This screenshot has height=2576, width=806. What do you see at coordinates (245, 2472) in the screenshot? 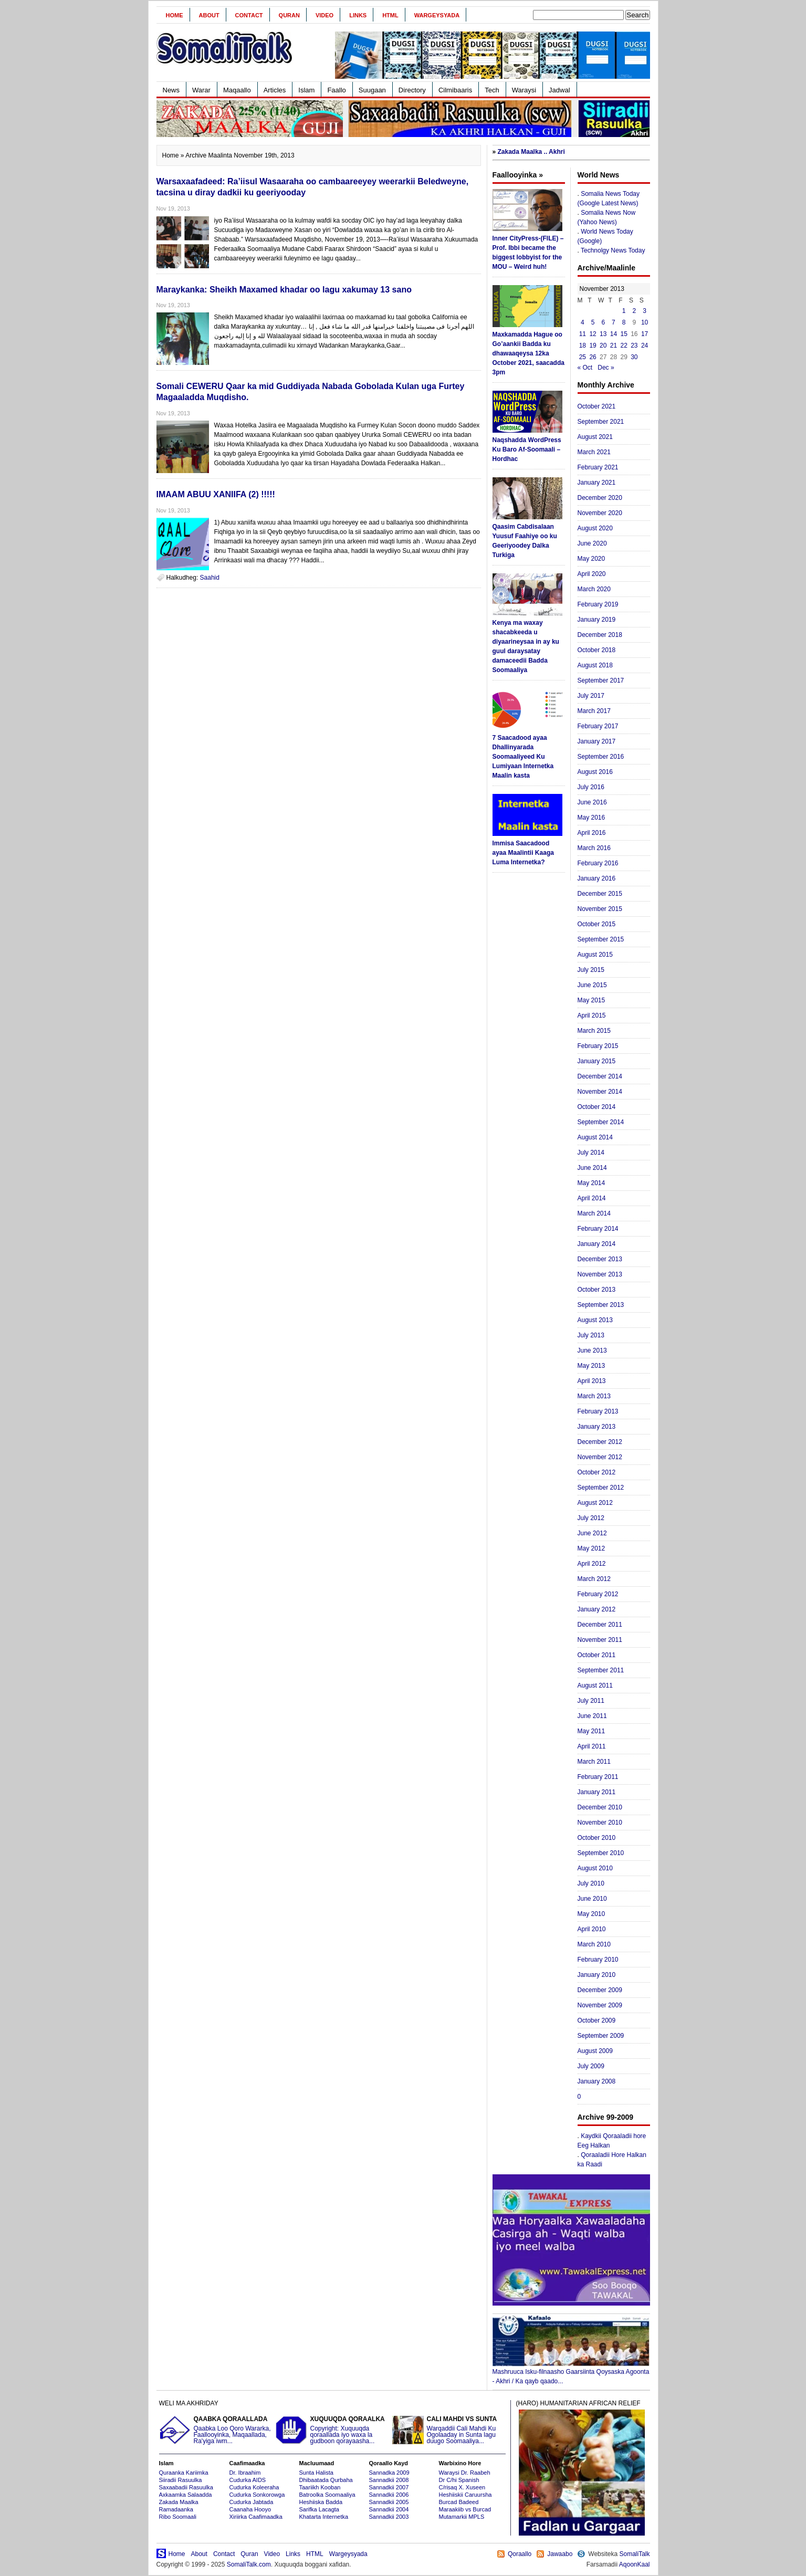
I see `Dr. Ibraahim` at bounding box center [245, 2472].